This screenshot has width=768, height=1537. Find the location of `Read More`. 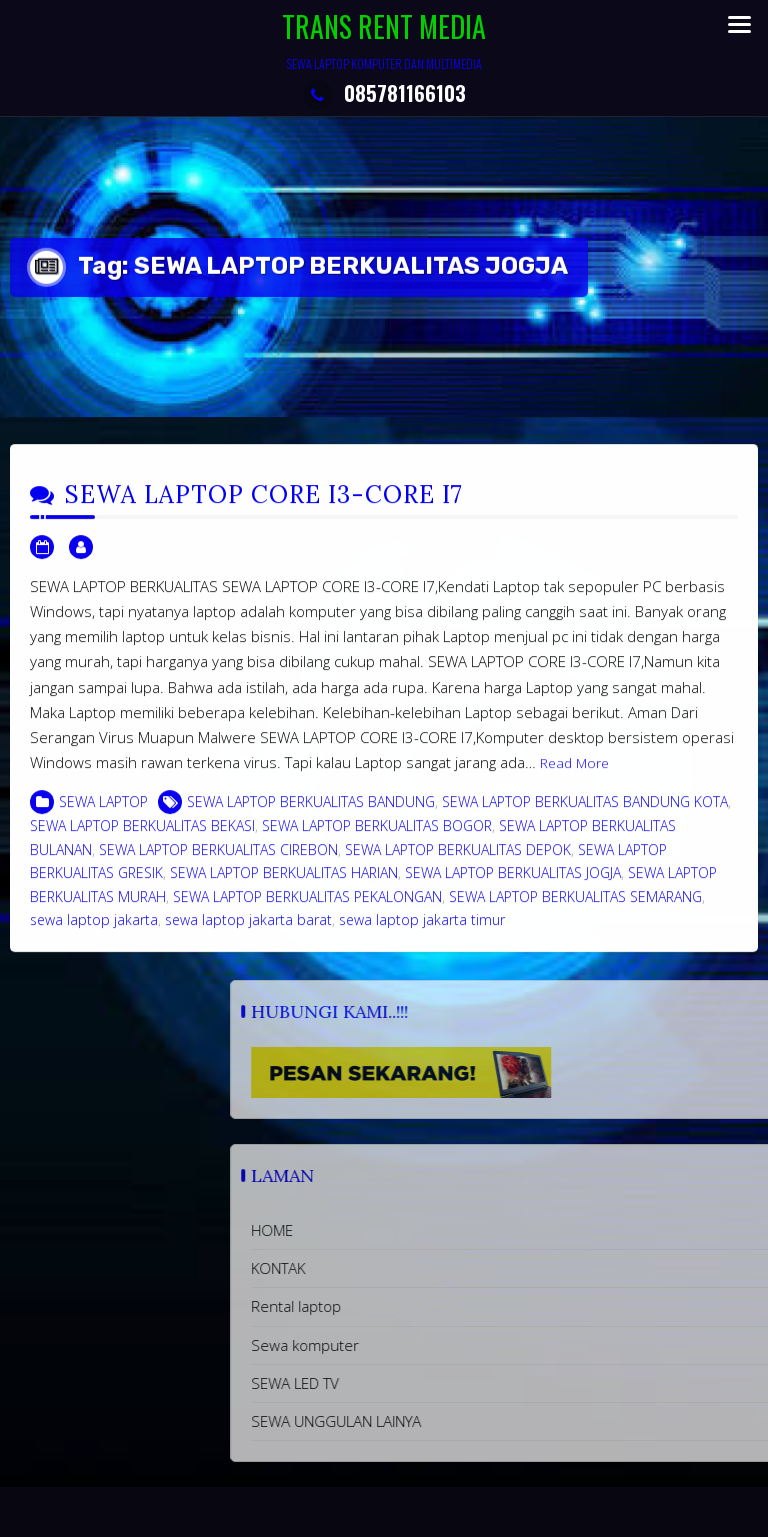

Read More is located at coordinates (574, 776).